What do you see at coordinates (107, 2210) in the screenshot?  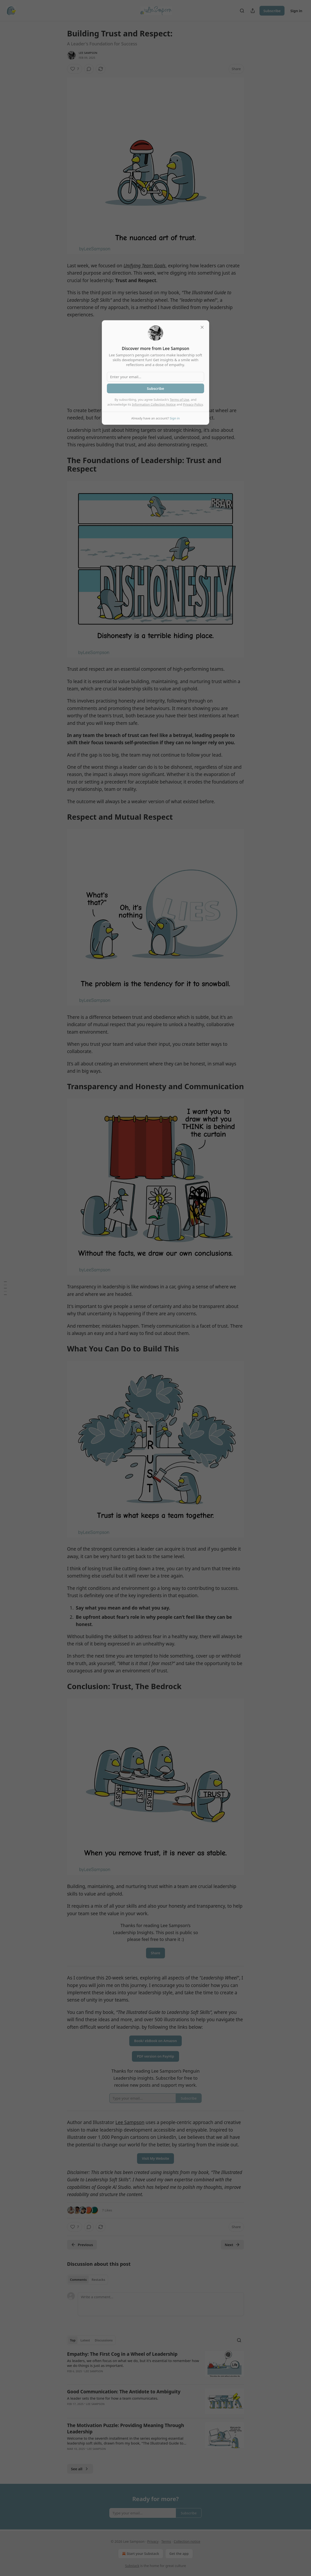 I see `7 Likes` at bounding box center [107, 2210].